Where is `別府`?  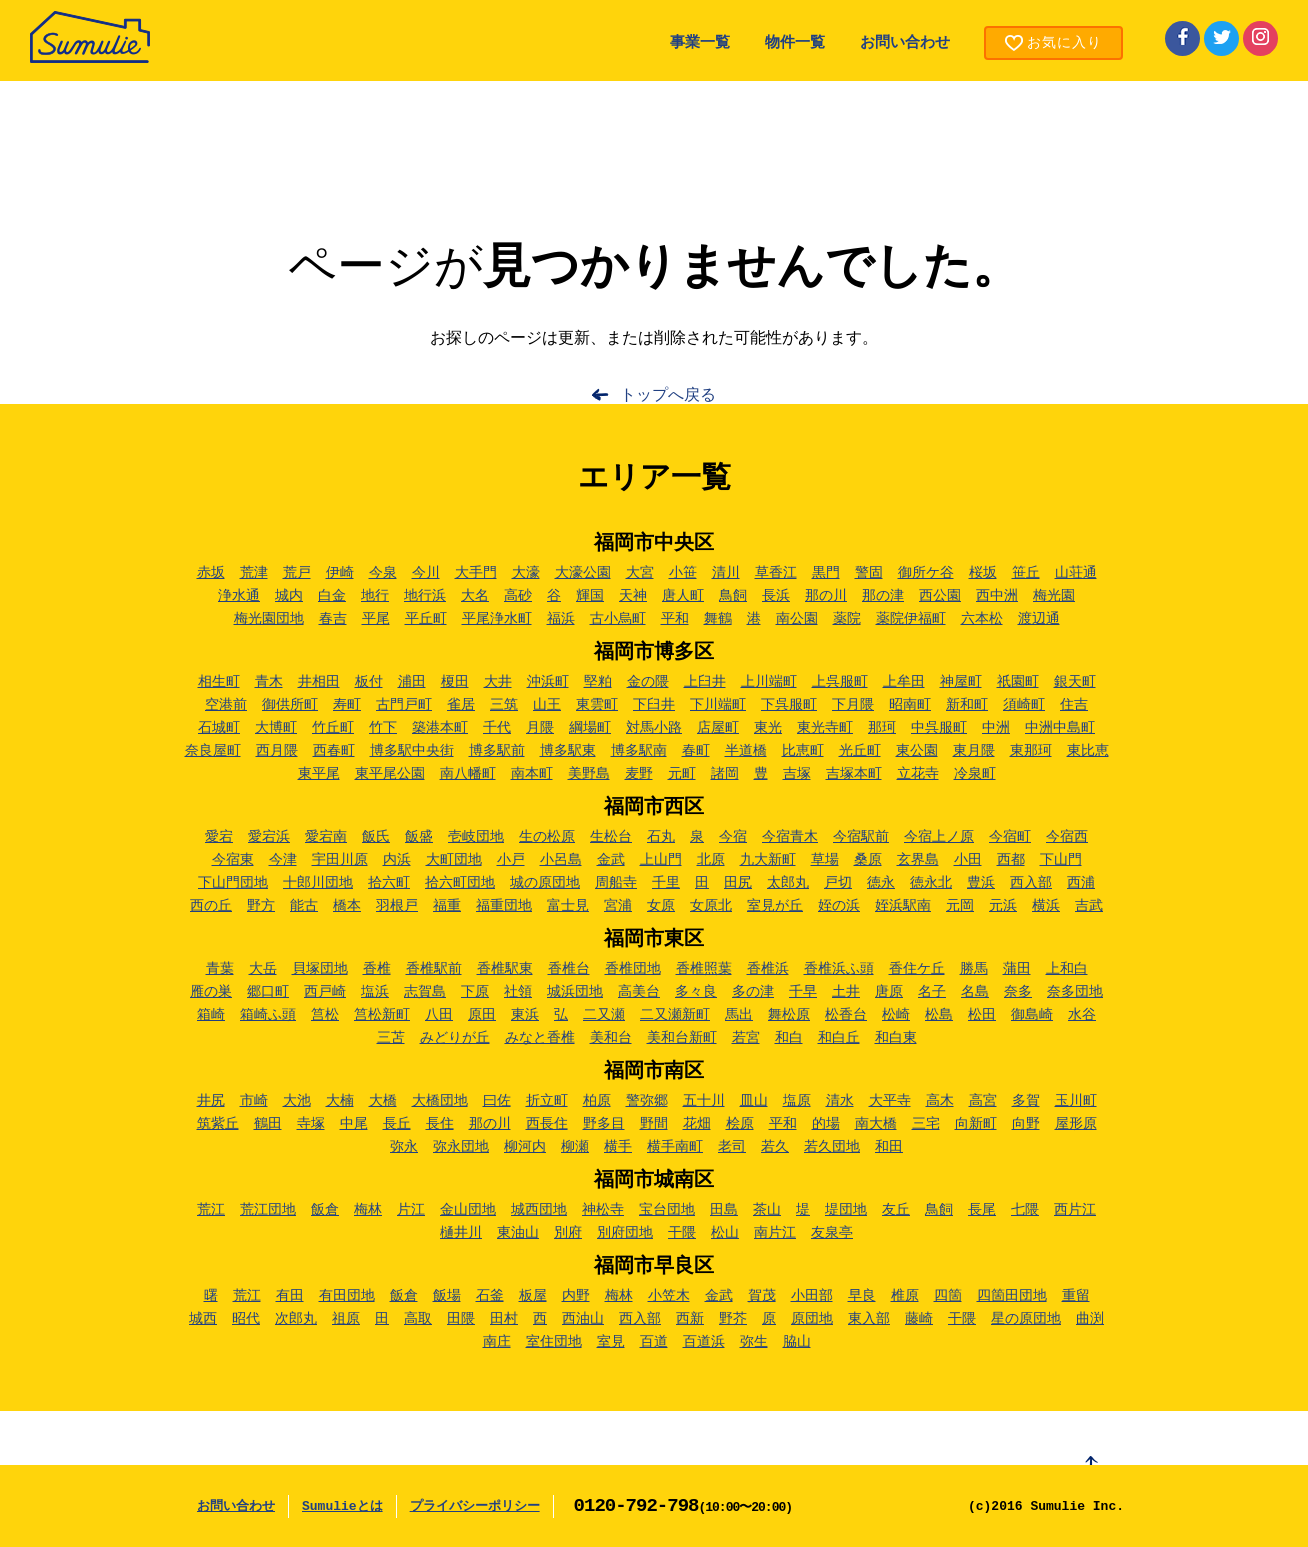
別府 is located at coordinates (568, 1233).